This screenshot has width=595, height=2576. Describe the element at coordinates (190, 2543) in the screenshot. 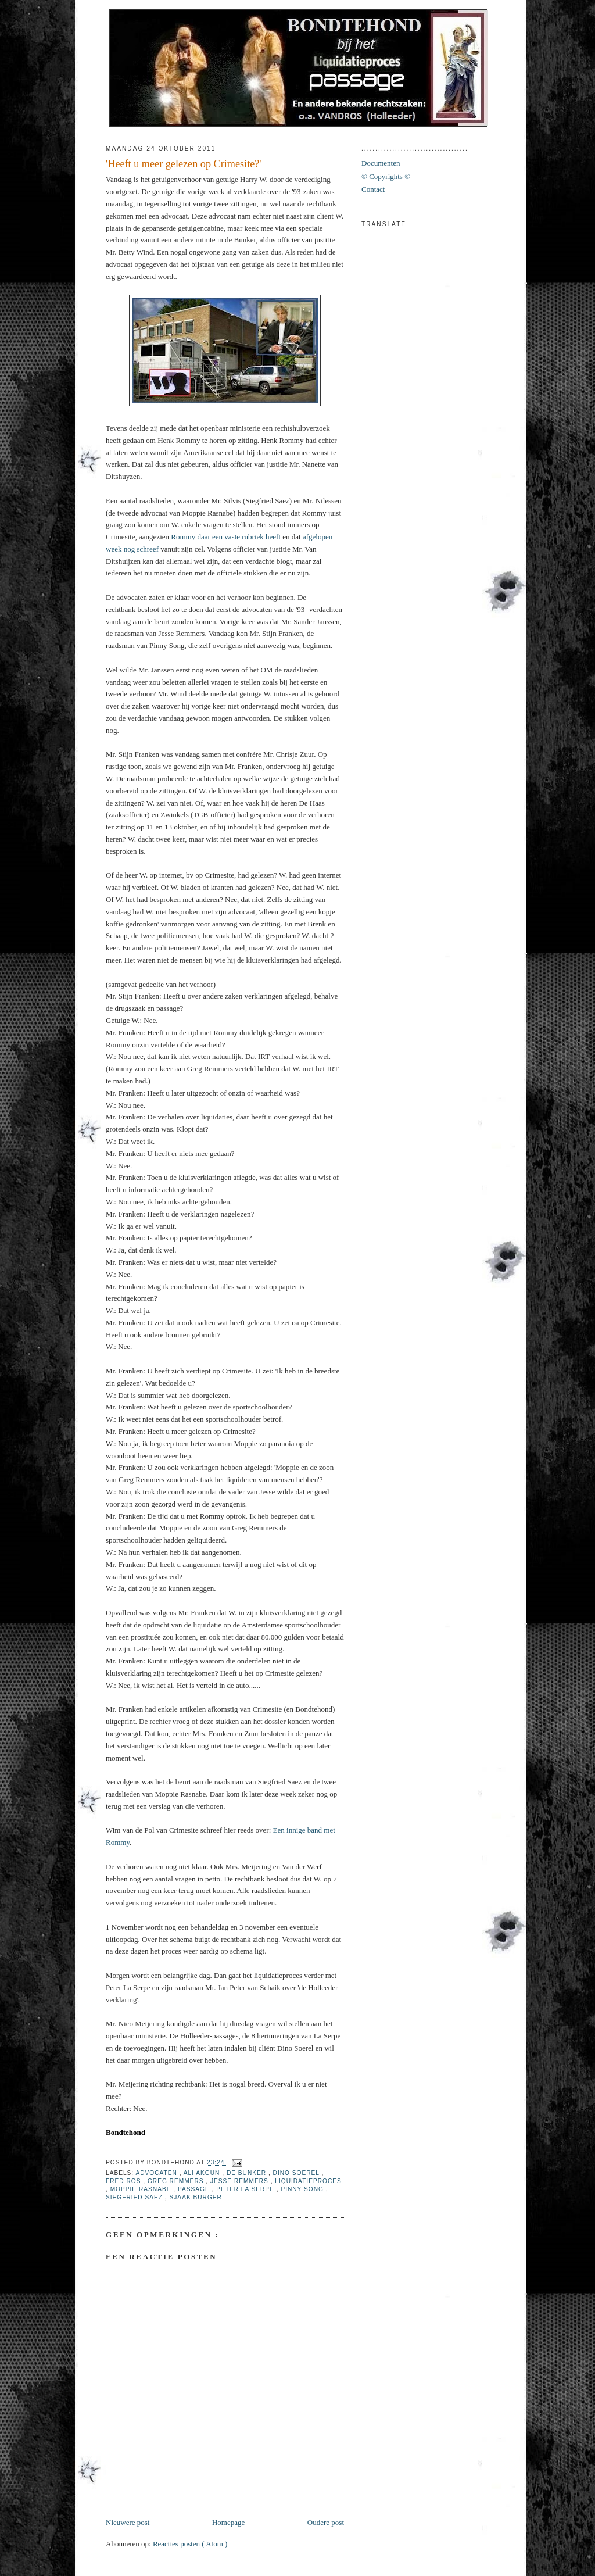

I see `Reacties posten ( Atom )` at that location.